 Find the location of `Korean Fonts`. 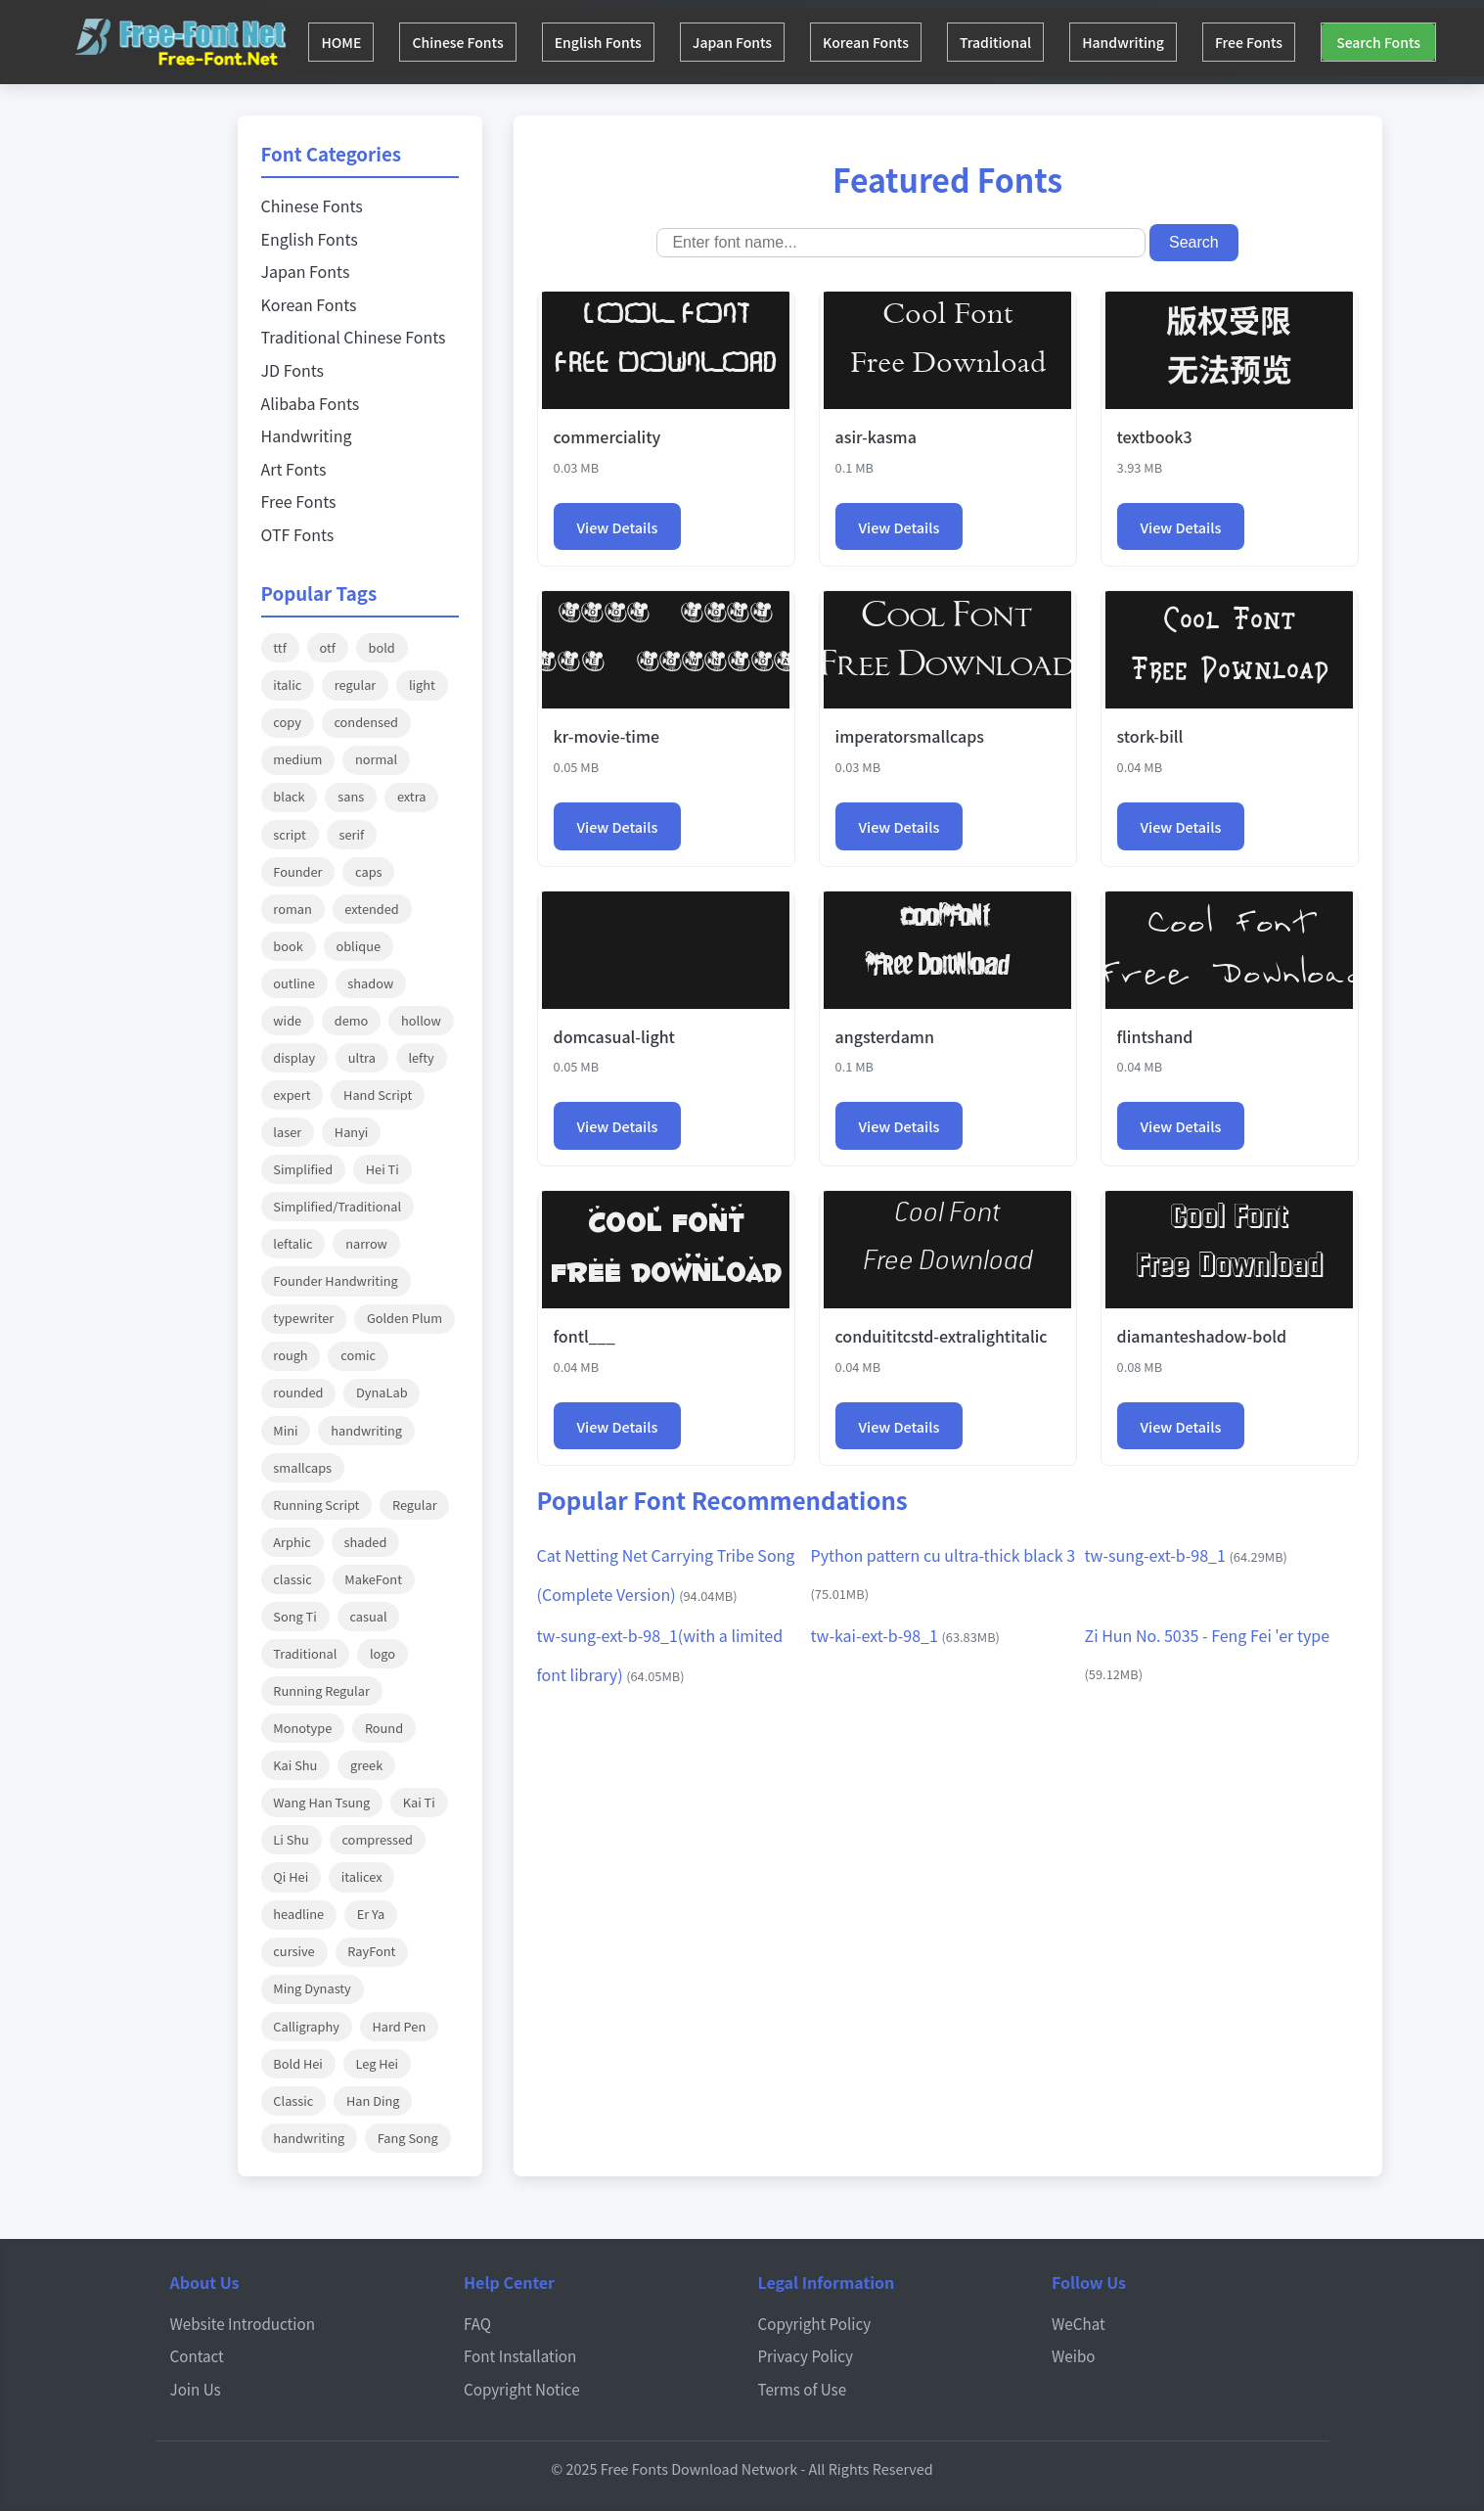

Korean Fonts is located at coordinates (892, 42).